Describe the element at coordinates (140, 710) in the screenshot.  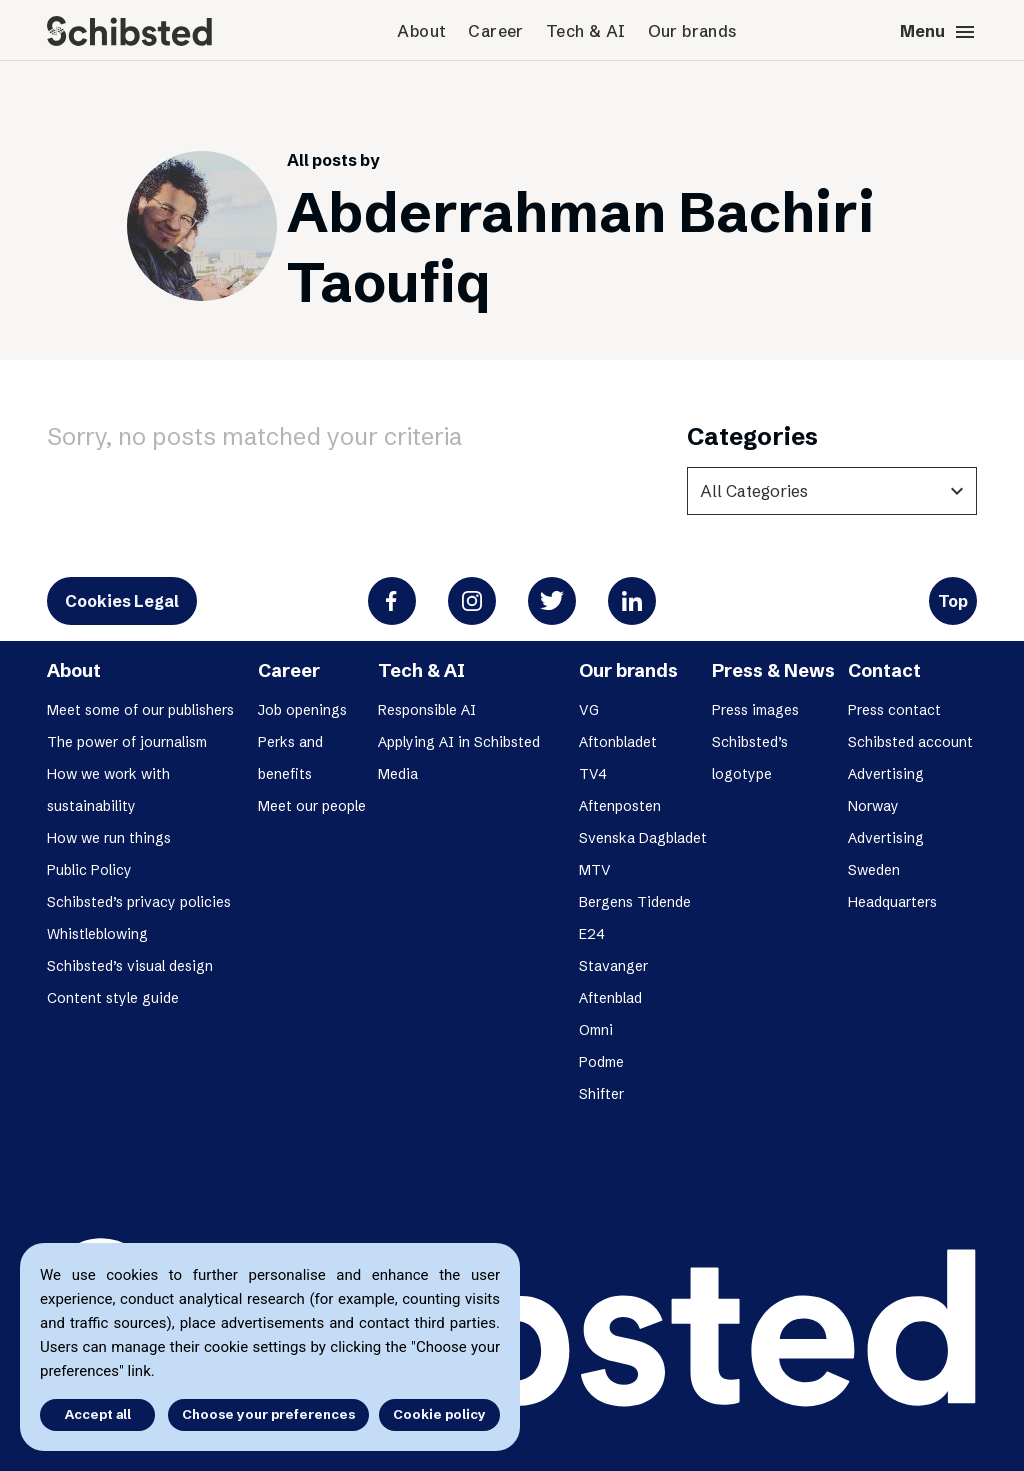
I see `Meet some of our publishers` at that location.